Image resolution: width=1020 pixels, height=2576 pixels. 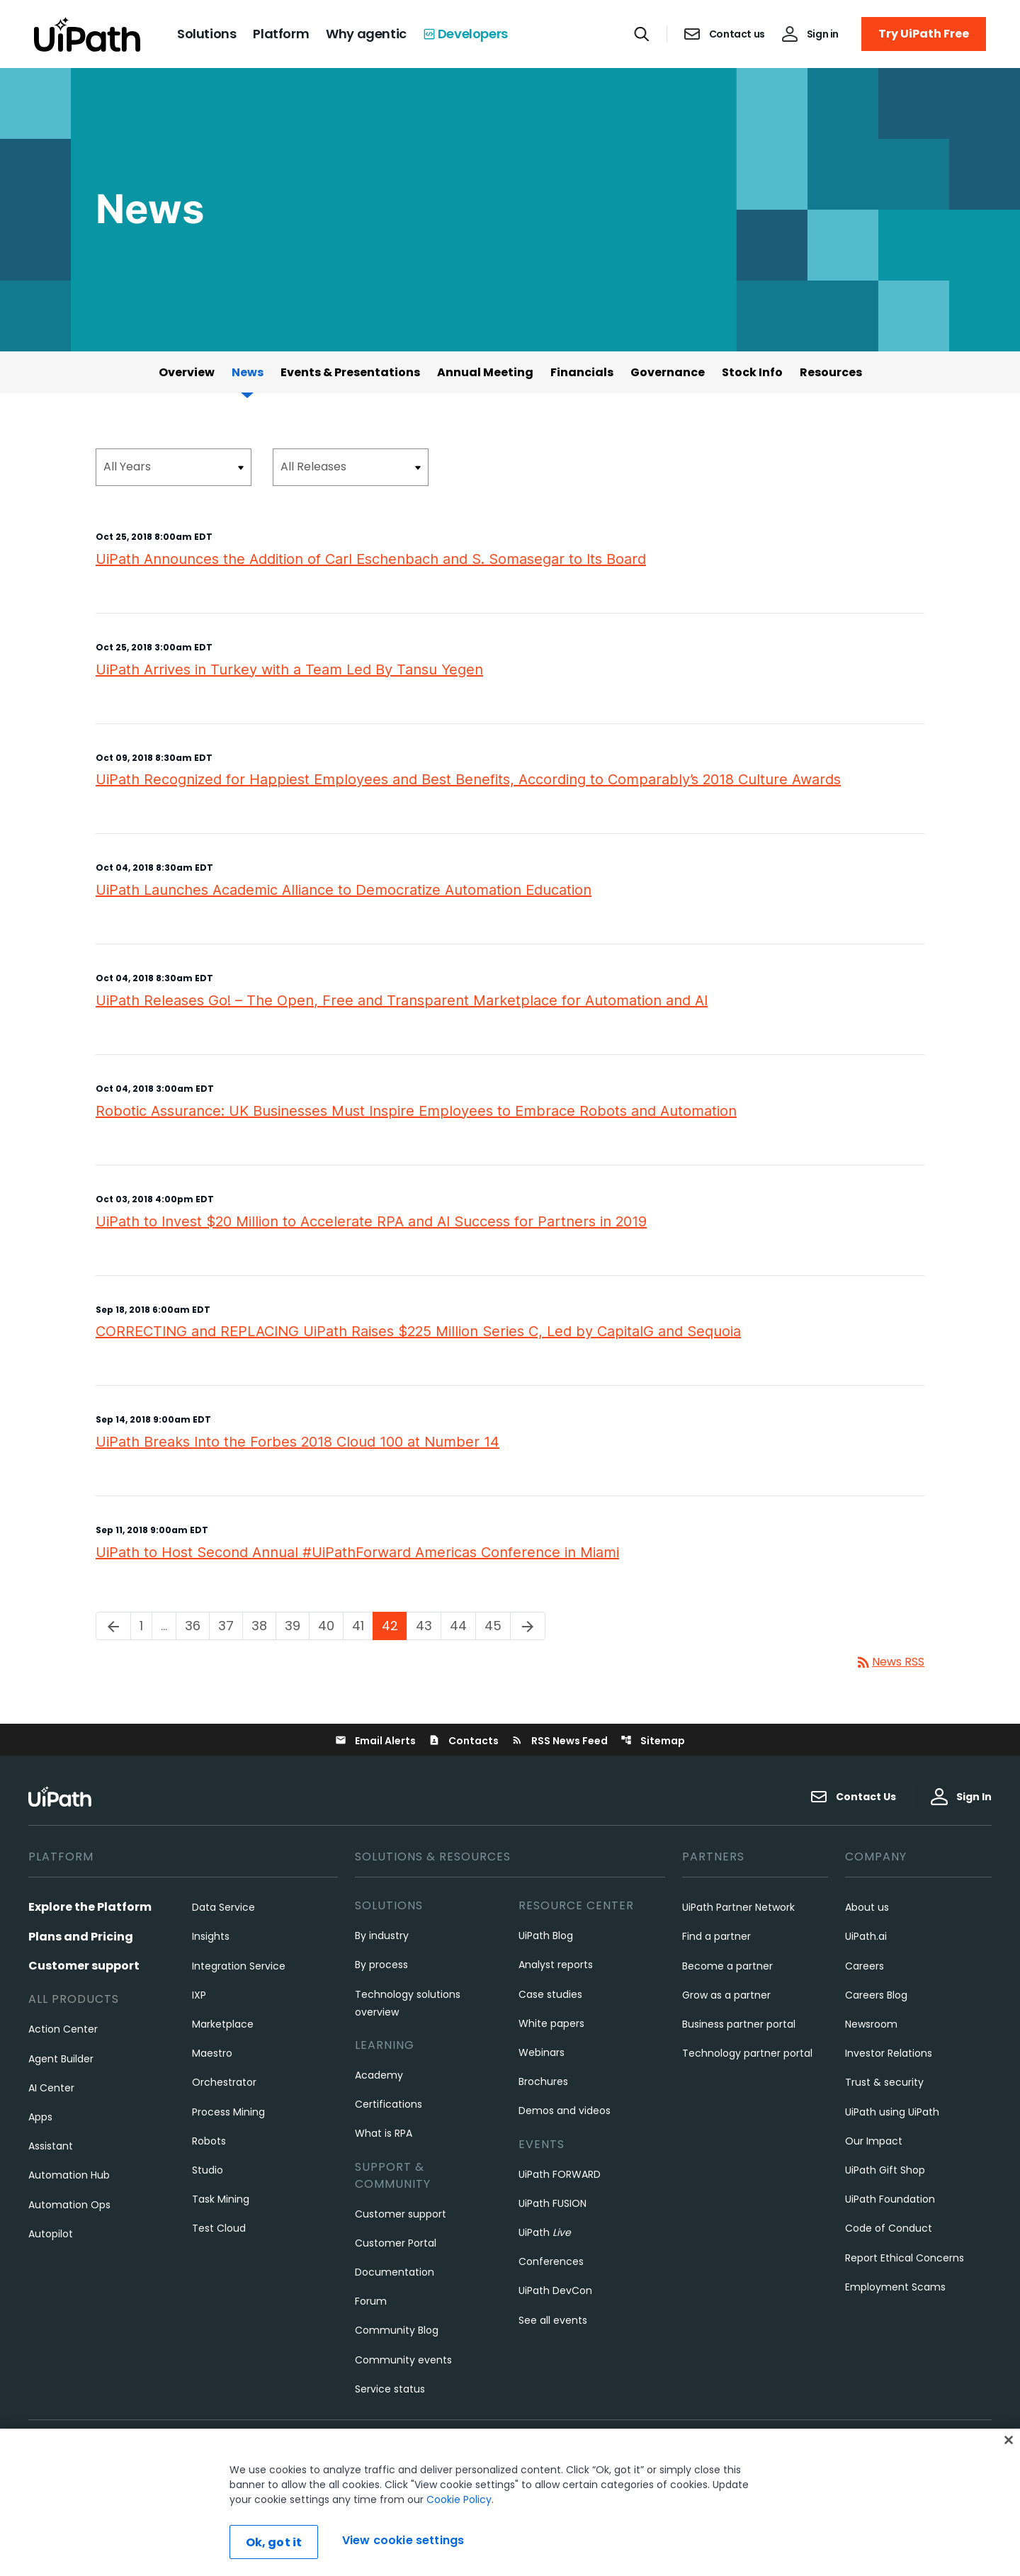 I want to click on UiPath Announces the Addition of Carl Eschenbach and S. Somasegar to Its Board, so click(x=371, y=558).